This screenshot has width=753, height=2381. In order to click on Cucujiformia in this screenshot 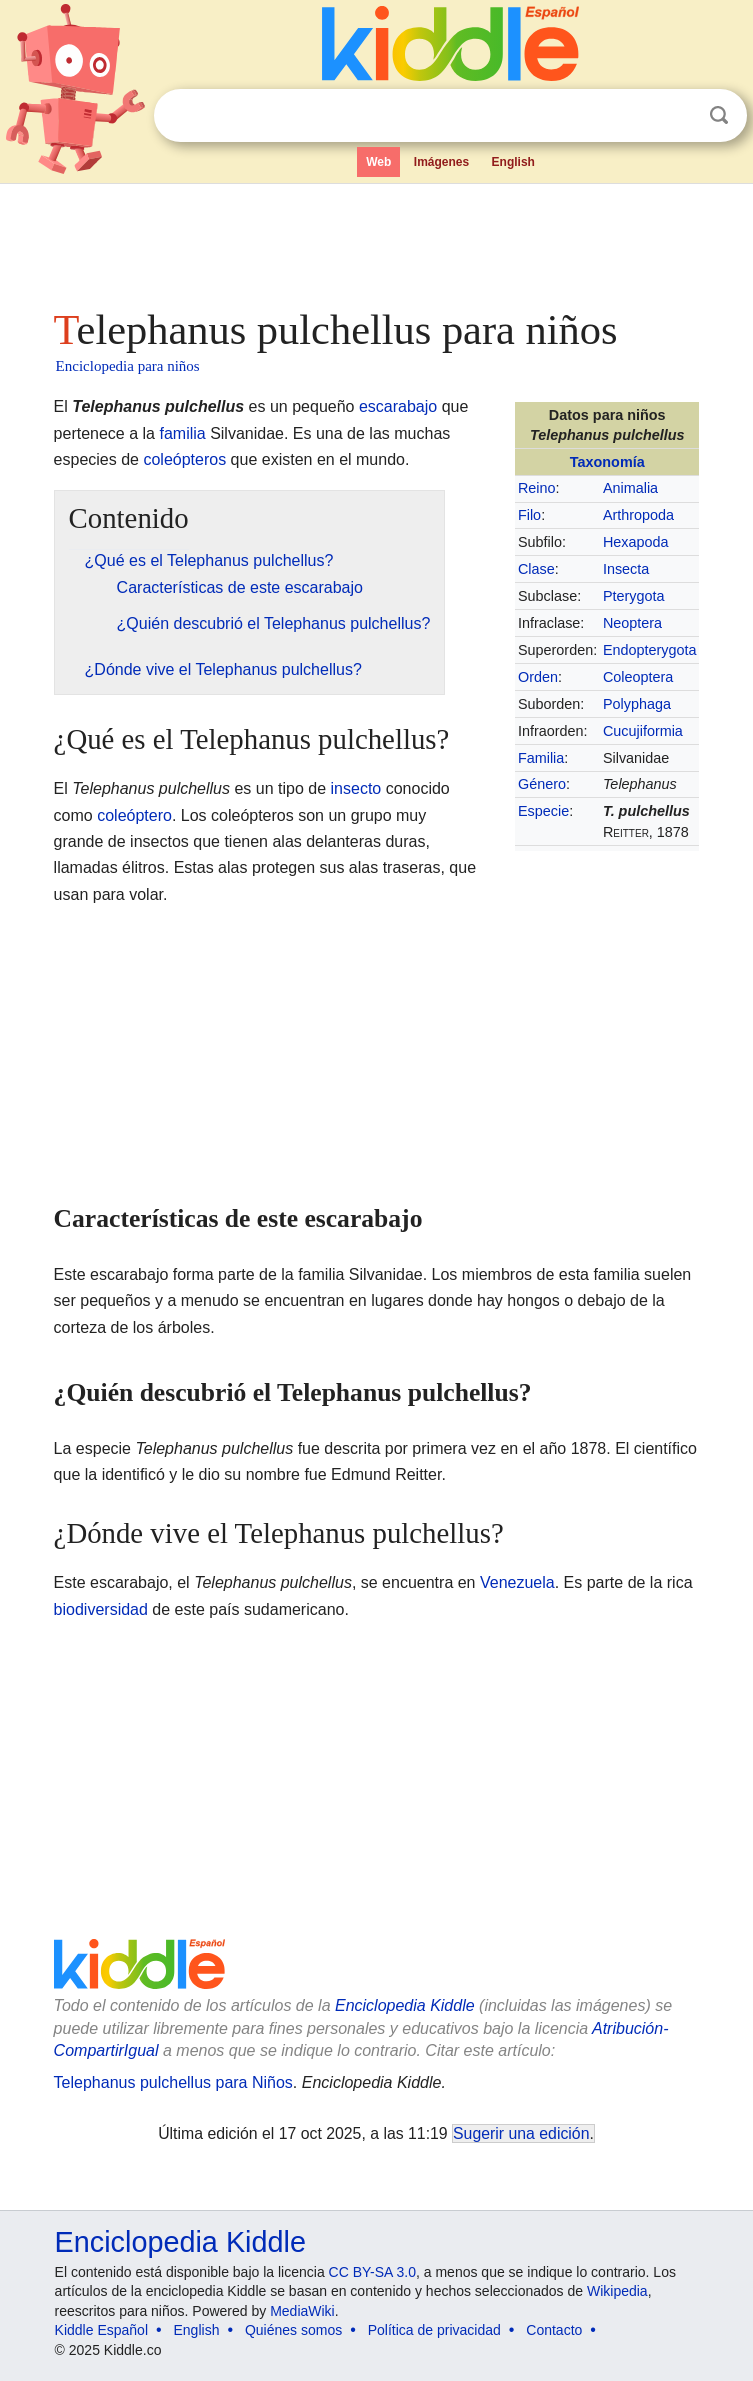, I will do `click(643, 731)`.